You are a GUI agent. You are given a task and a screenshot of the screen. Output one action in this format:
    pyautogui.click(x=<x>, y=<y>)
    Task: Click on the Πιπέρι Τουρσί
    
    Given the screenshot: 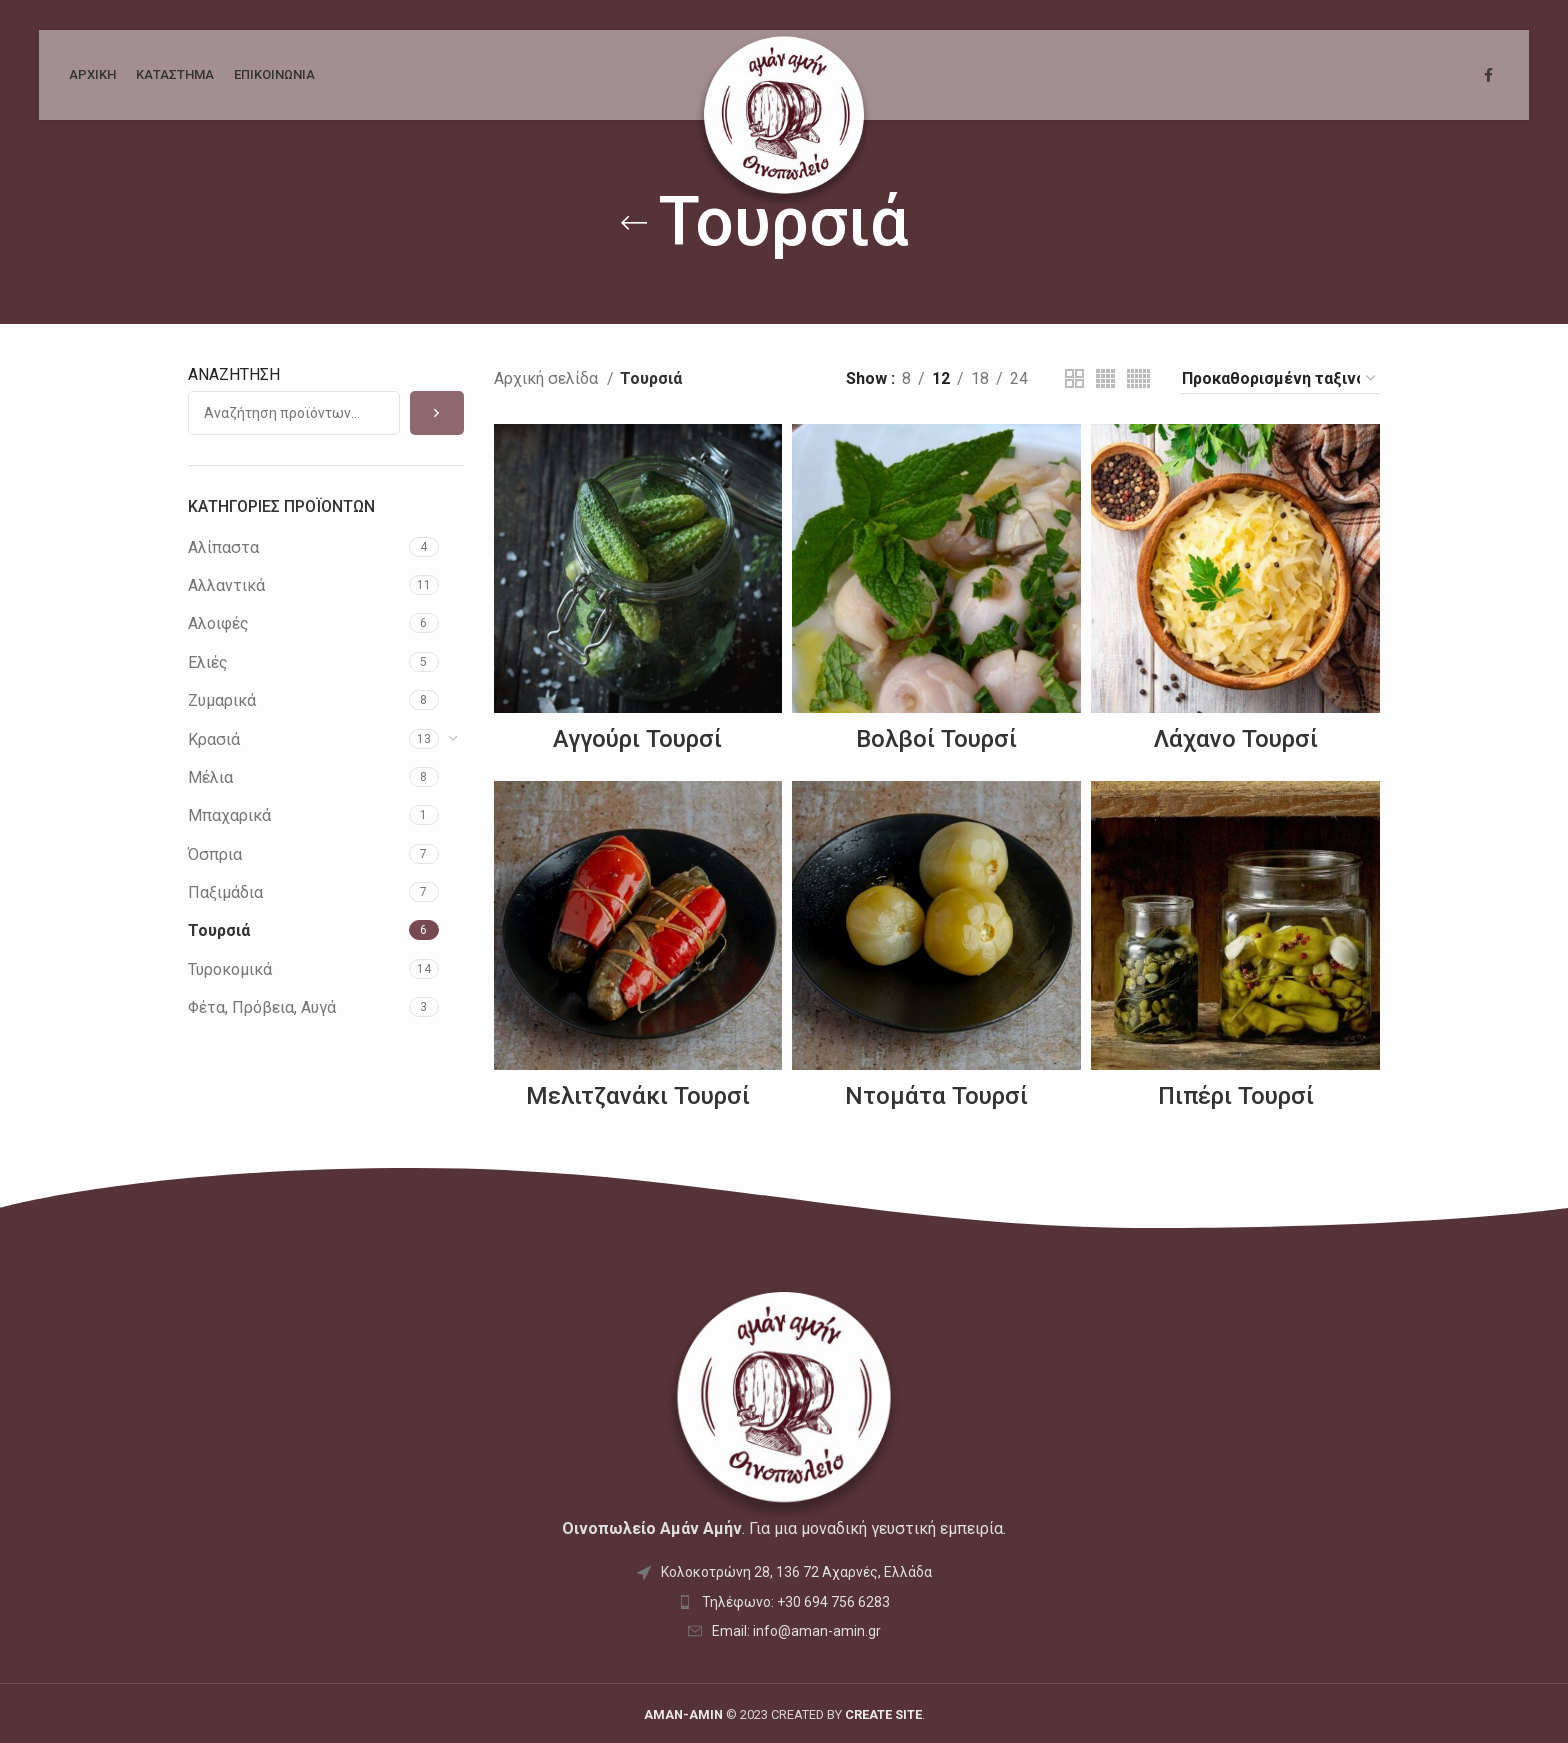 What is the action you would take?
    pyautogui.click(x=1236, y=1096)
    